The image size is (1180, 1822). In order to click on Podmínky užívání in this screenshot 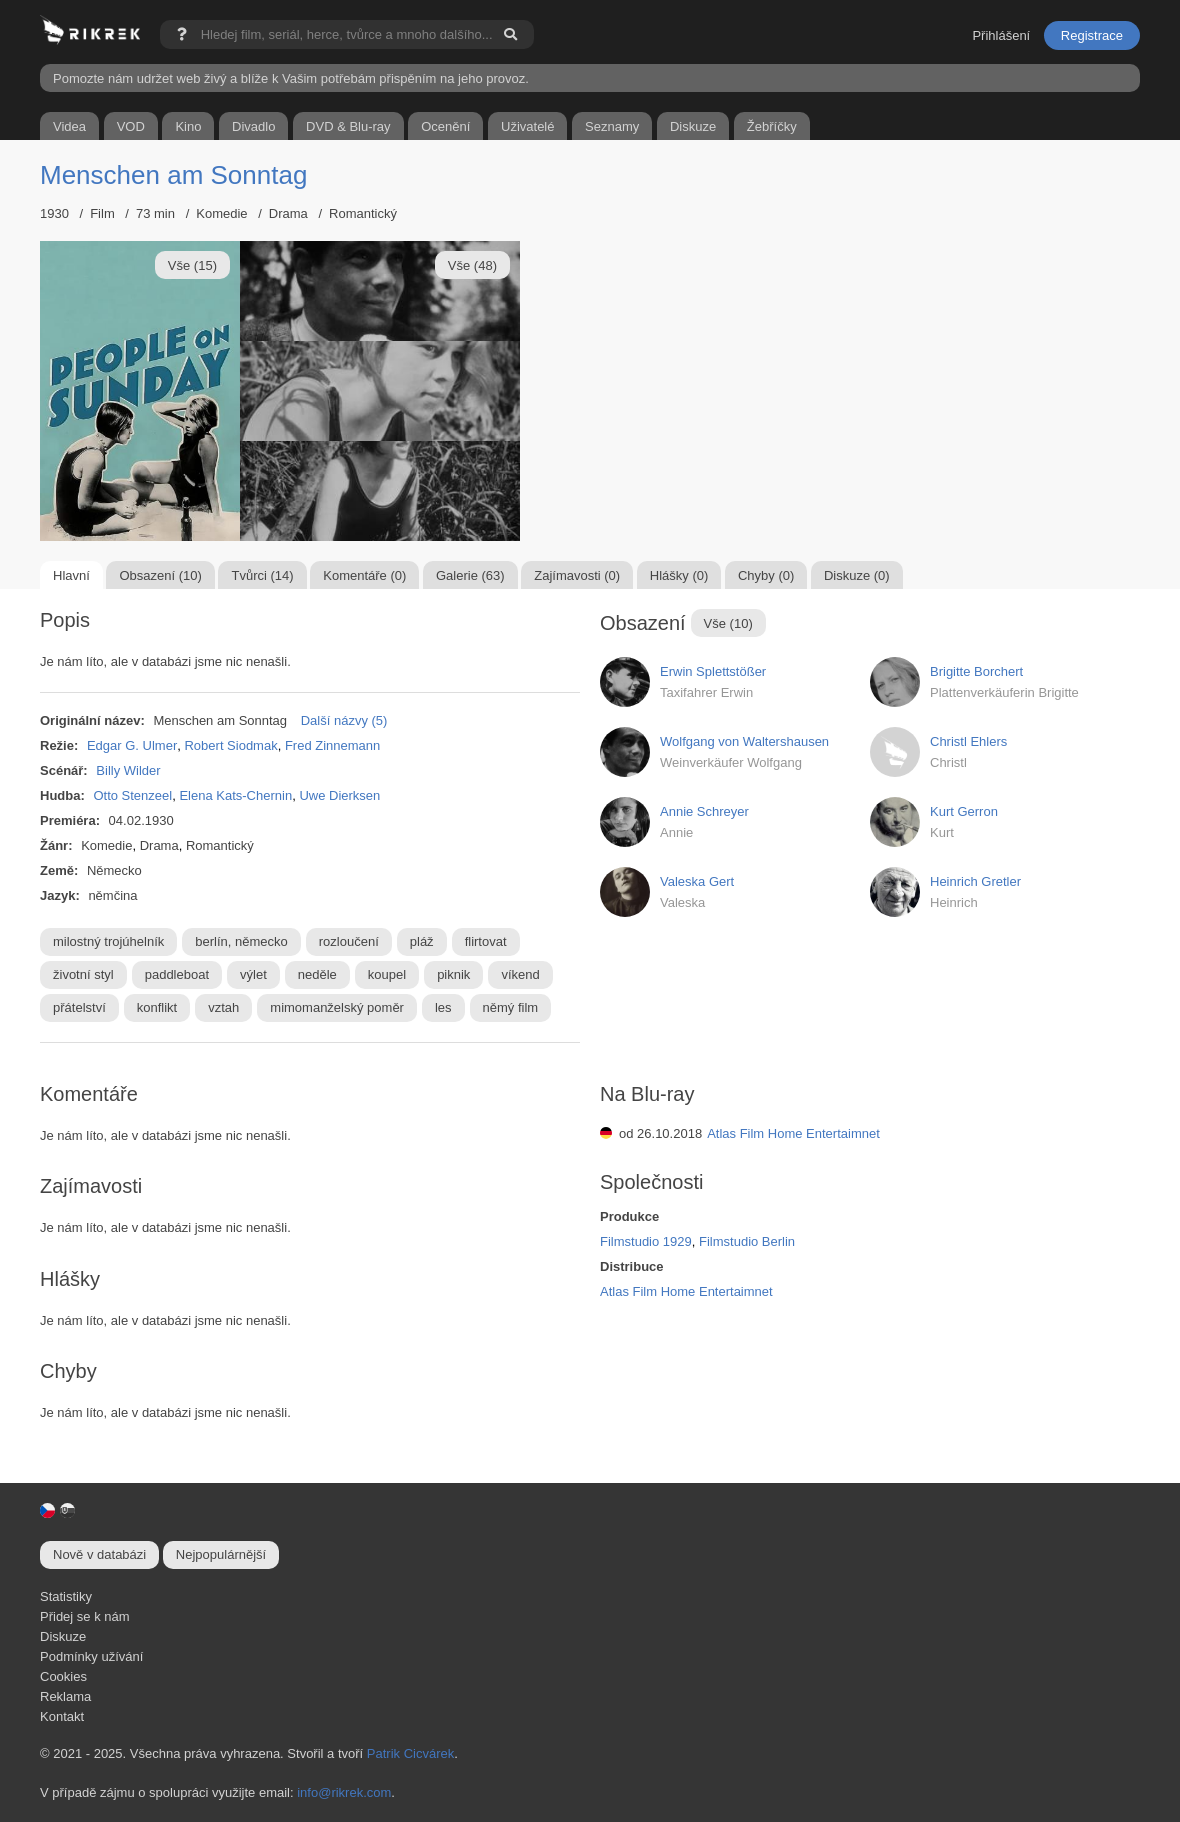, I will do `click(91, 1656)`.